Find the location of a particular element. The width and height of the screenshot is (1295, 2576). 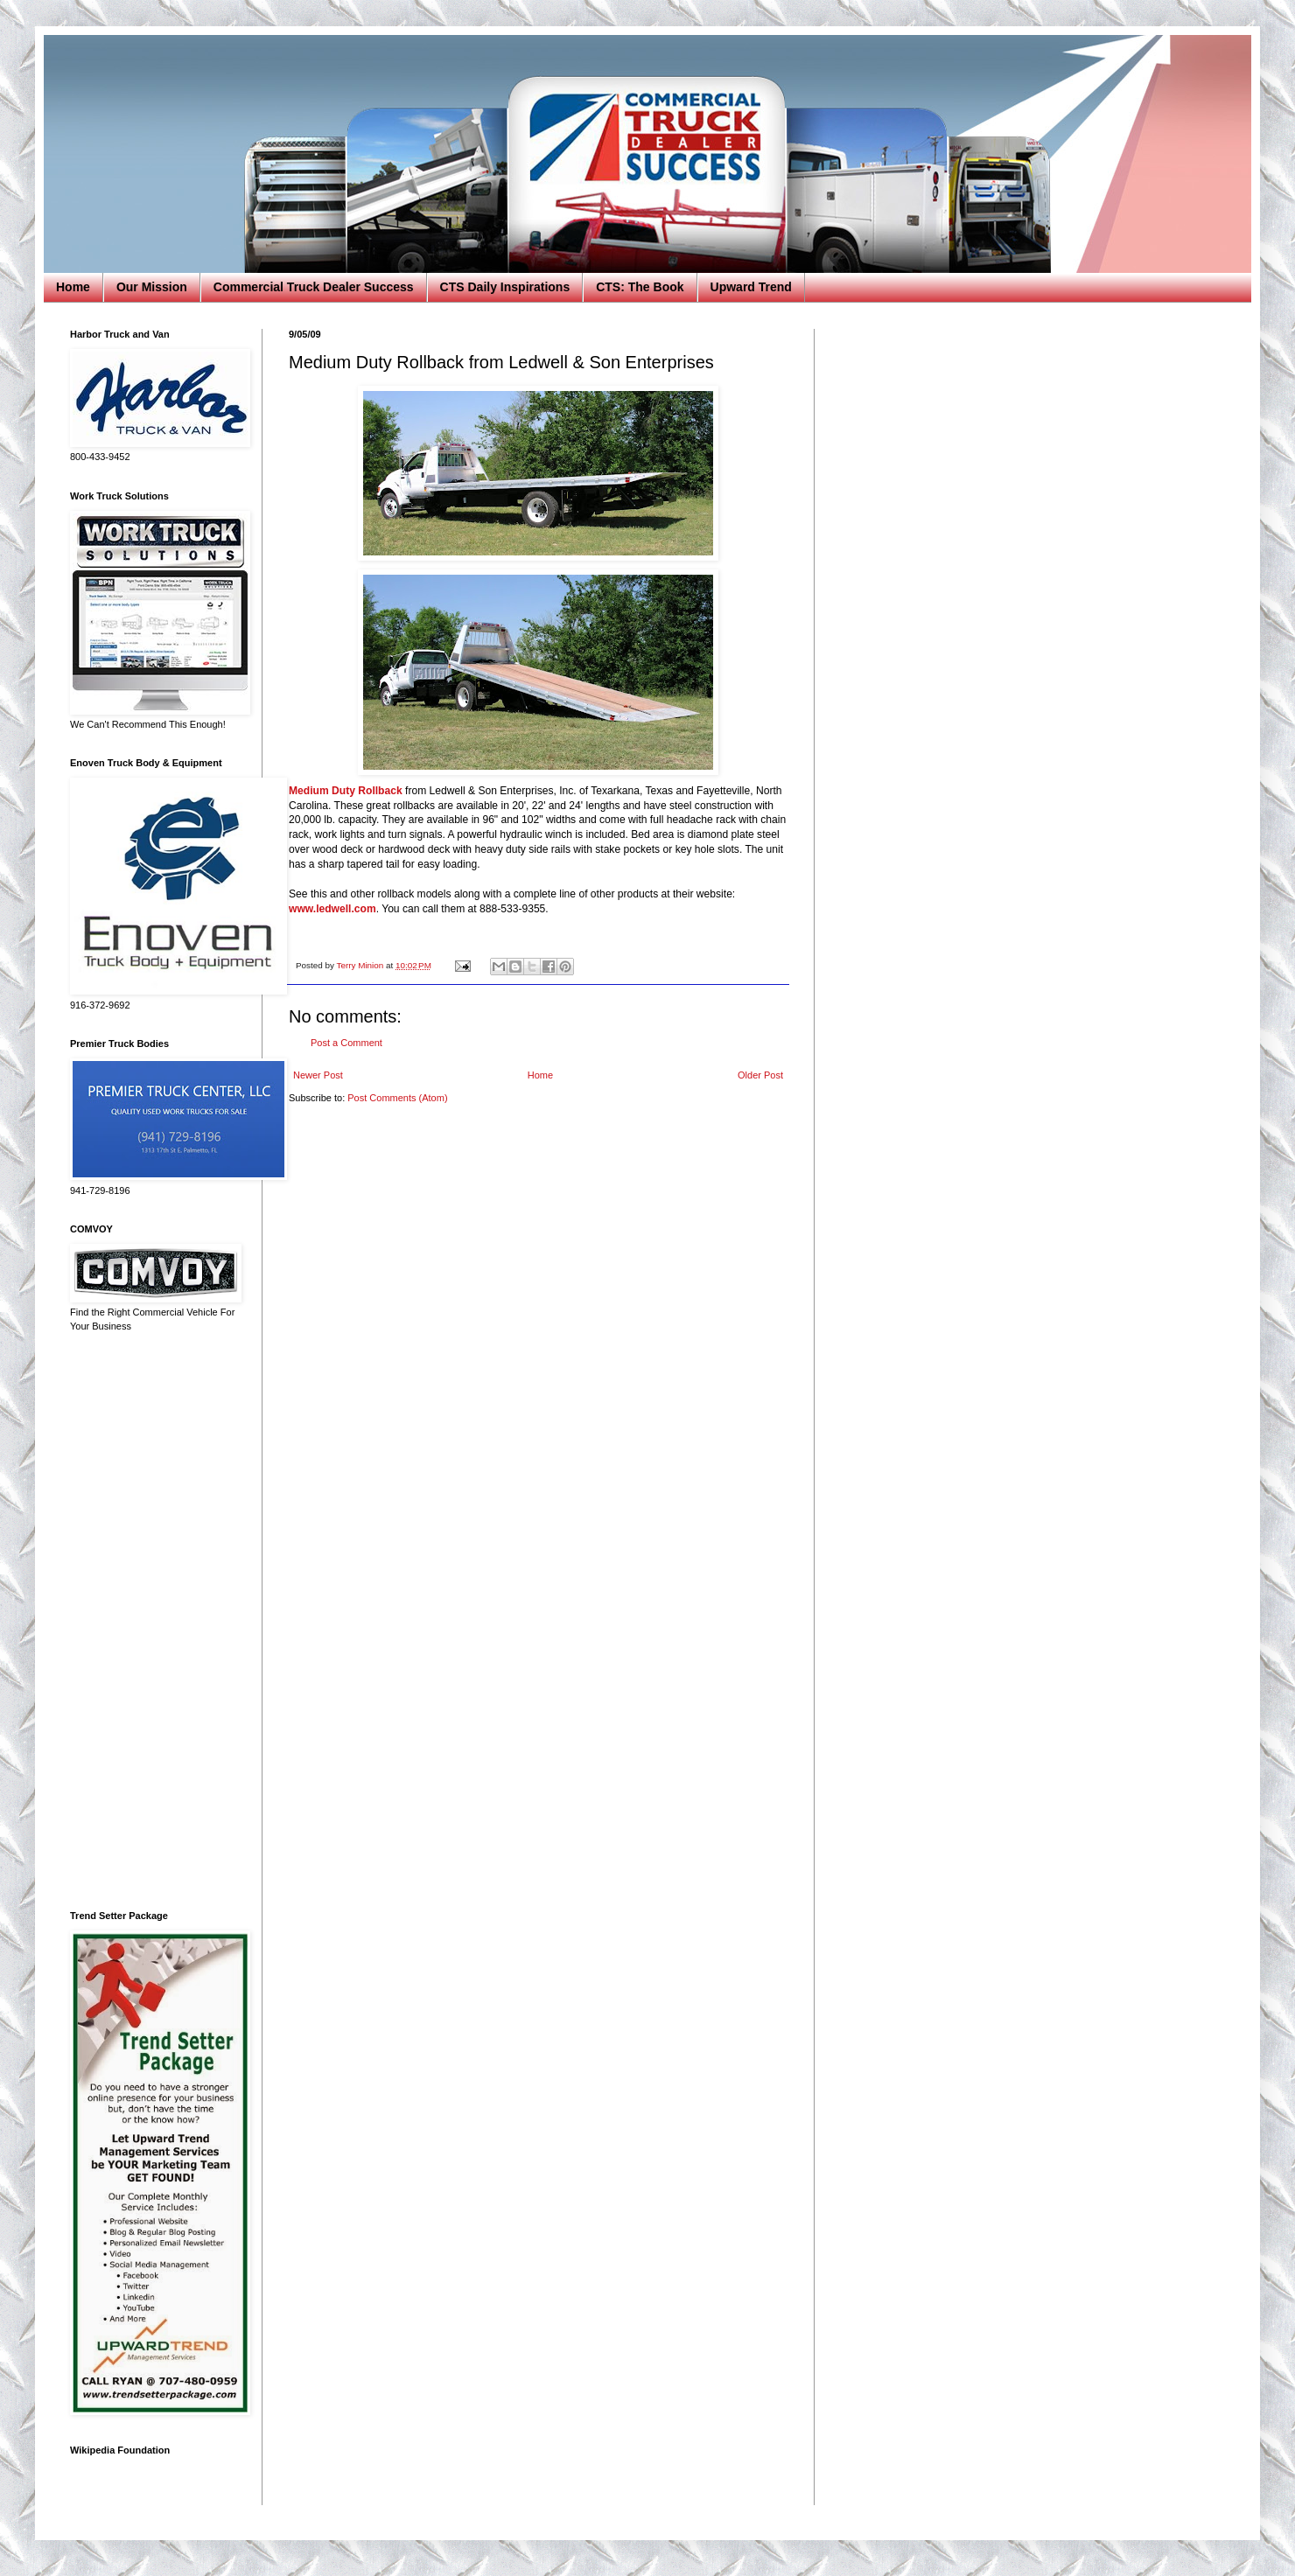

Upward Trend is located at coordinates (751, 287).